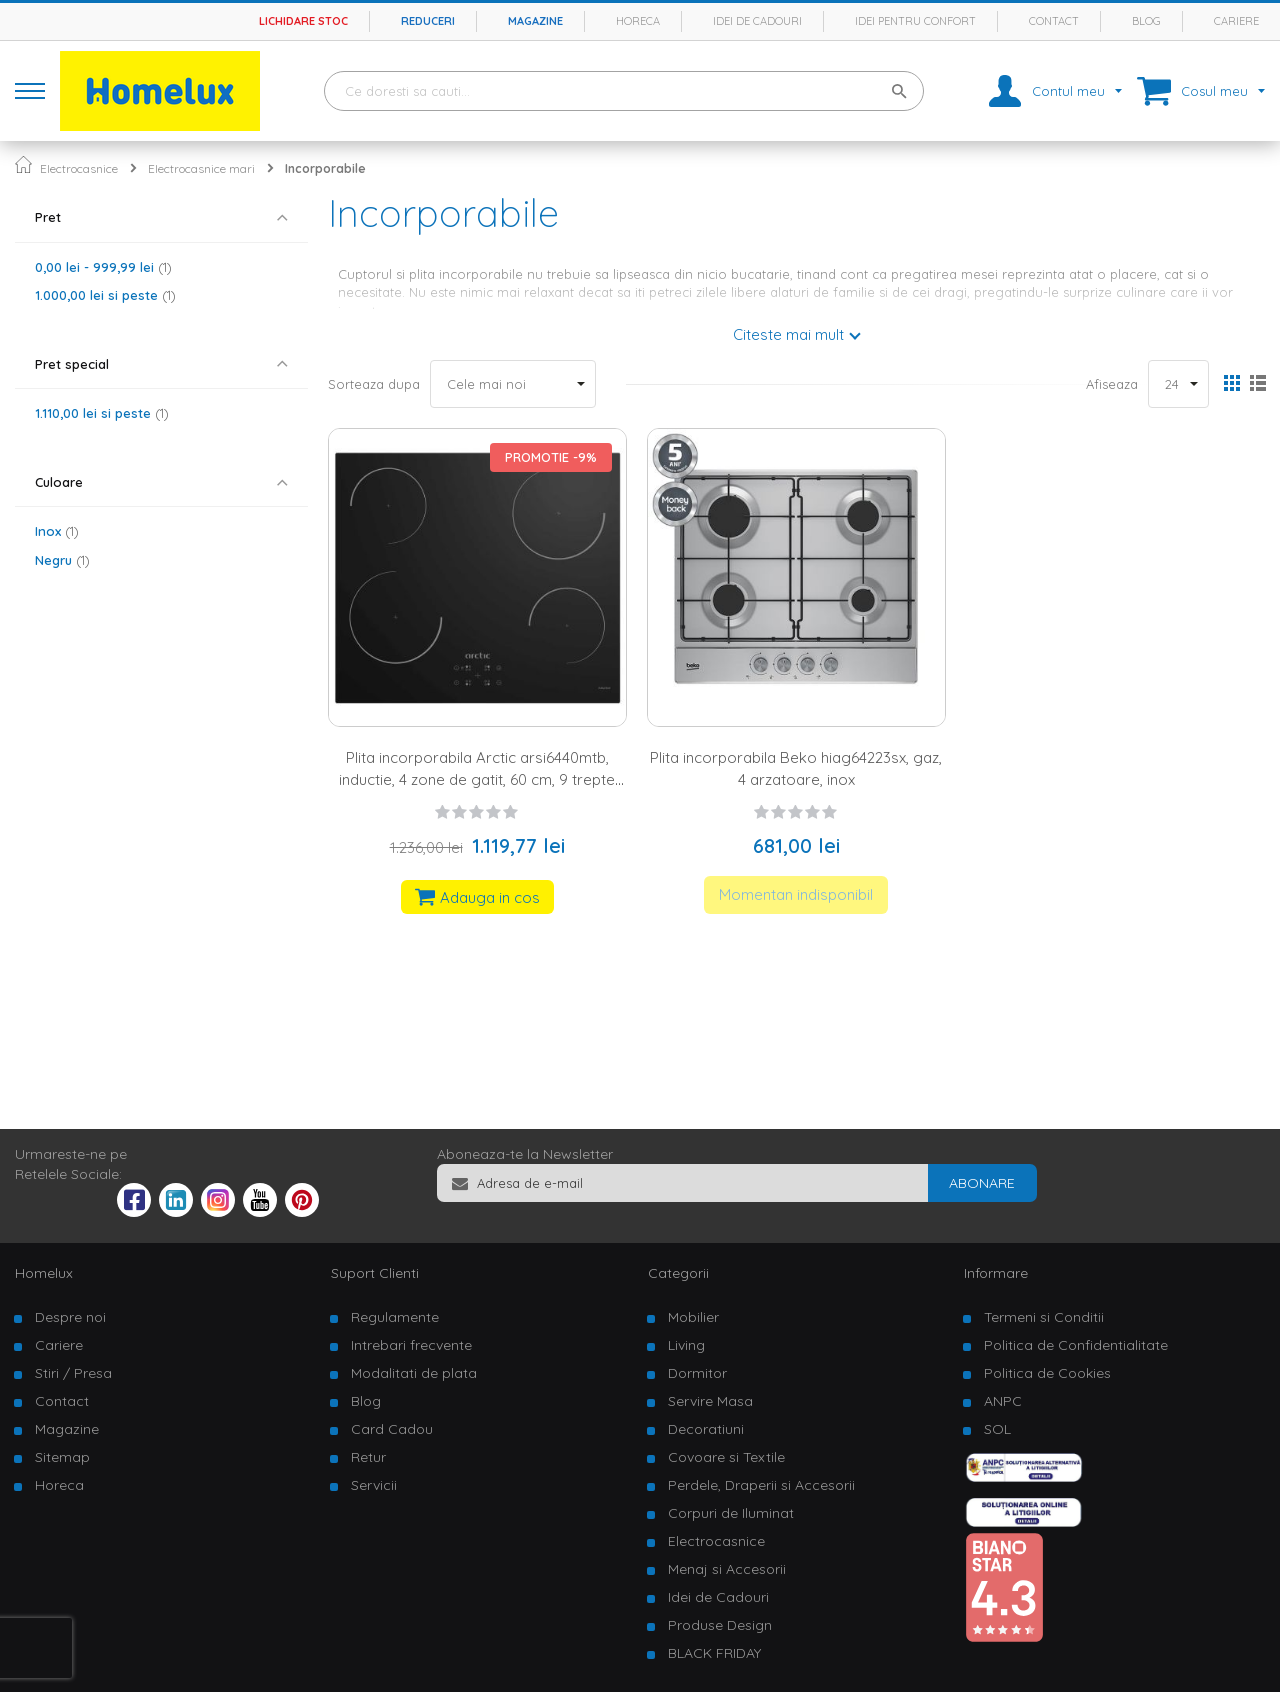 This screenshot has height=1692, width=1280. Describe the element at coordinates (996, 1273) in the screenshot. I see `Informare [tab]` at that location.